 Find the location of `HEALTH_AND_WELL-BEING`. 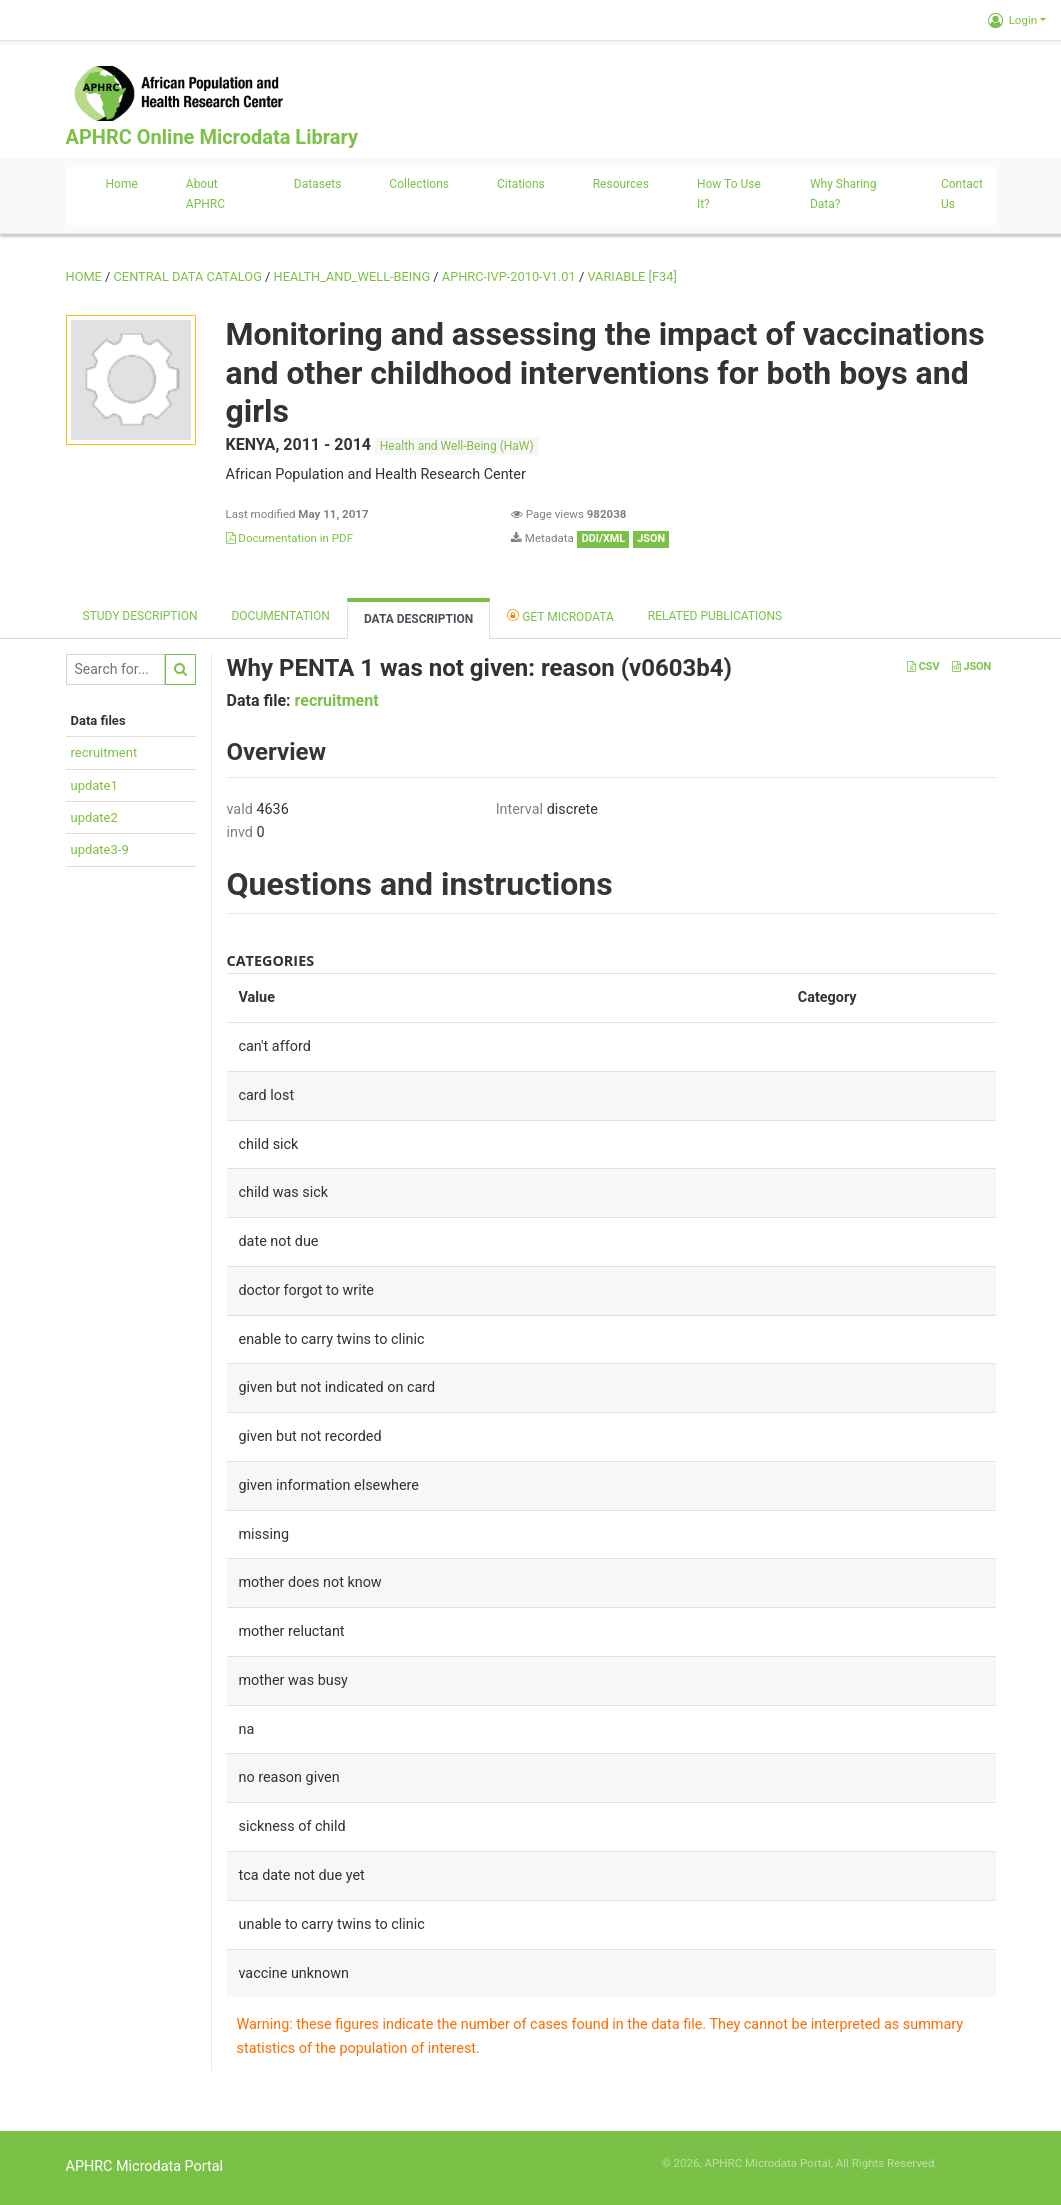

HEALTH_AND_WELL-BEING is located at coordinates (352, 276).